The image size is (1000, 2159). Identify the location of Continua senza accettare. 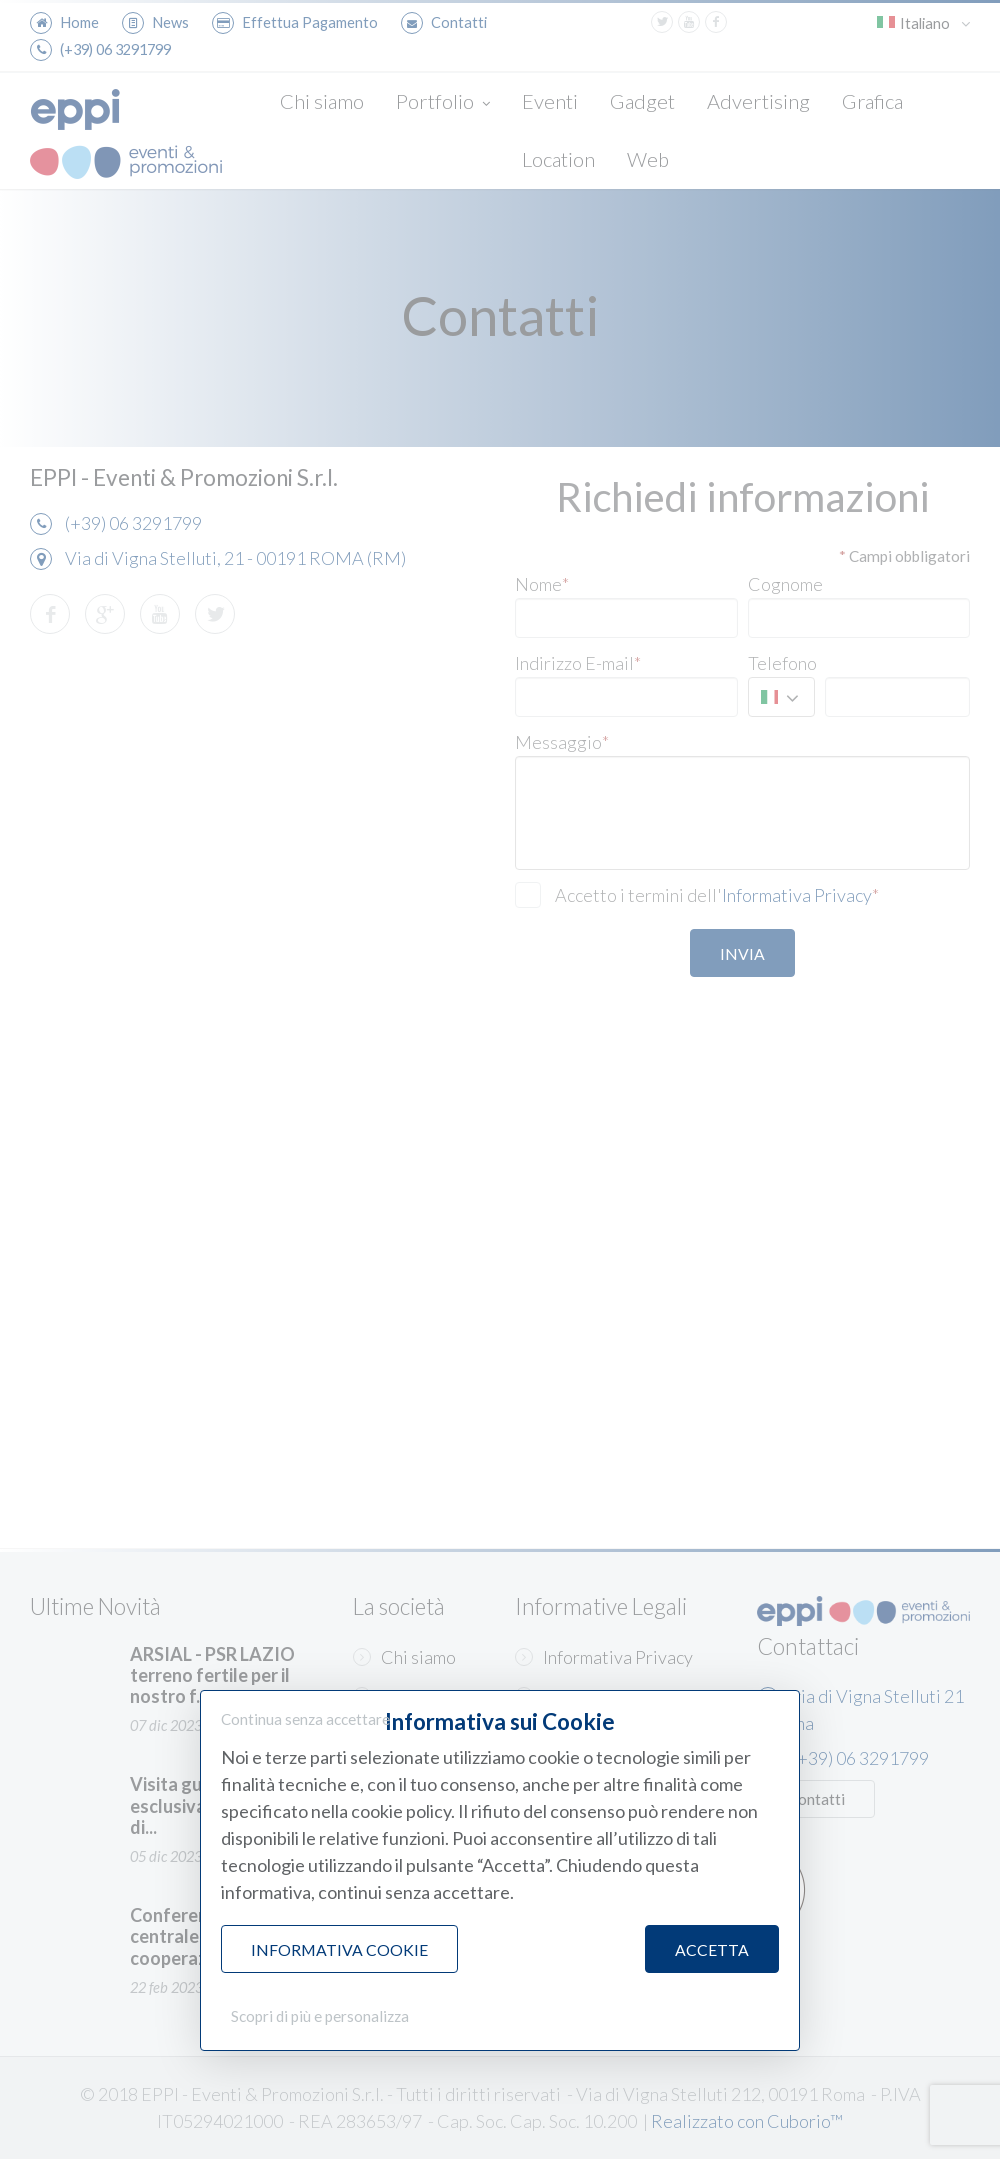
(305, 1719).